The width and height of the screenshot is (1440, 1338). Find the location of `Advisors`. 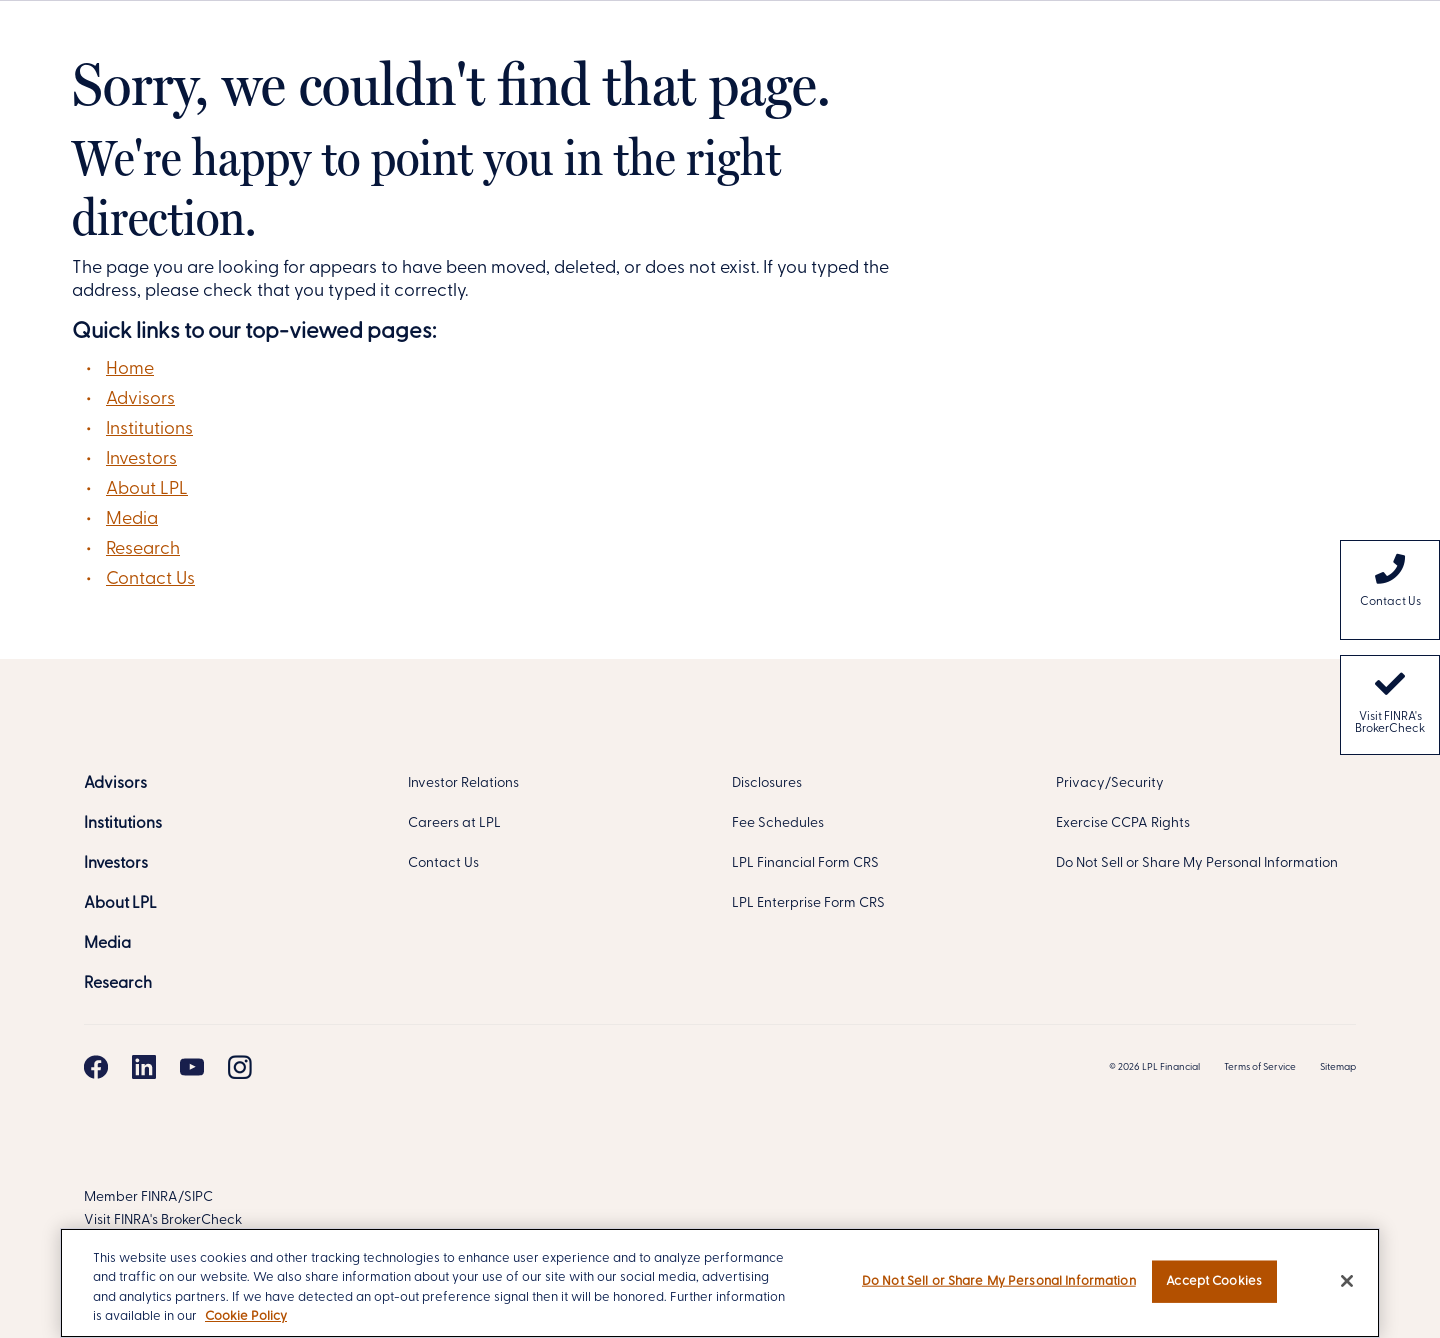

Advisors is located at coordinates (140, 399).